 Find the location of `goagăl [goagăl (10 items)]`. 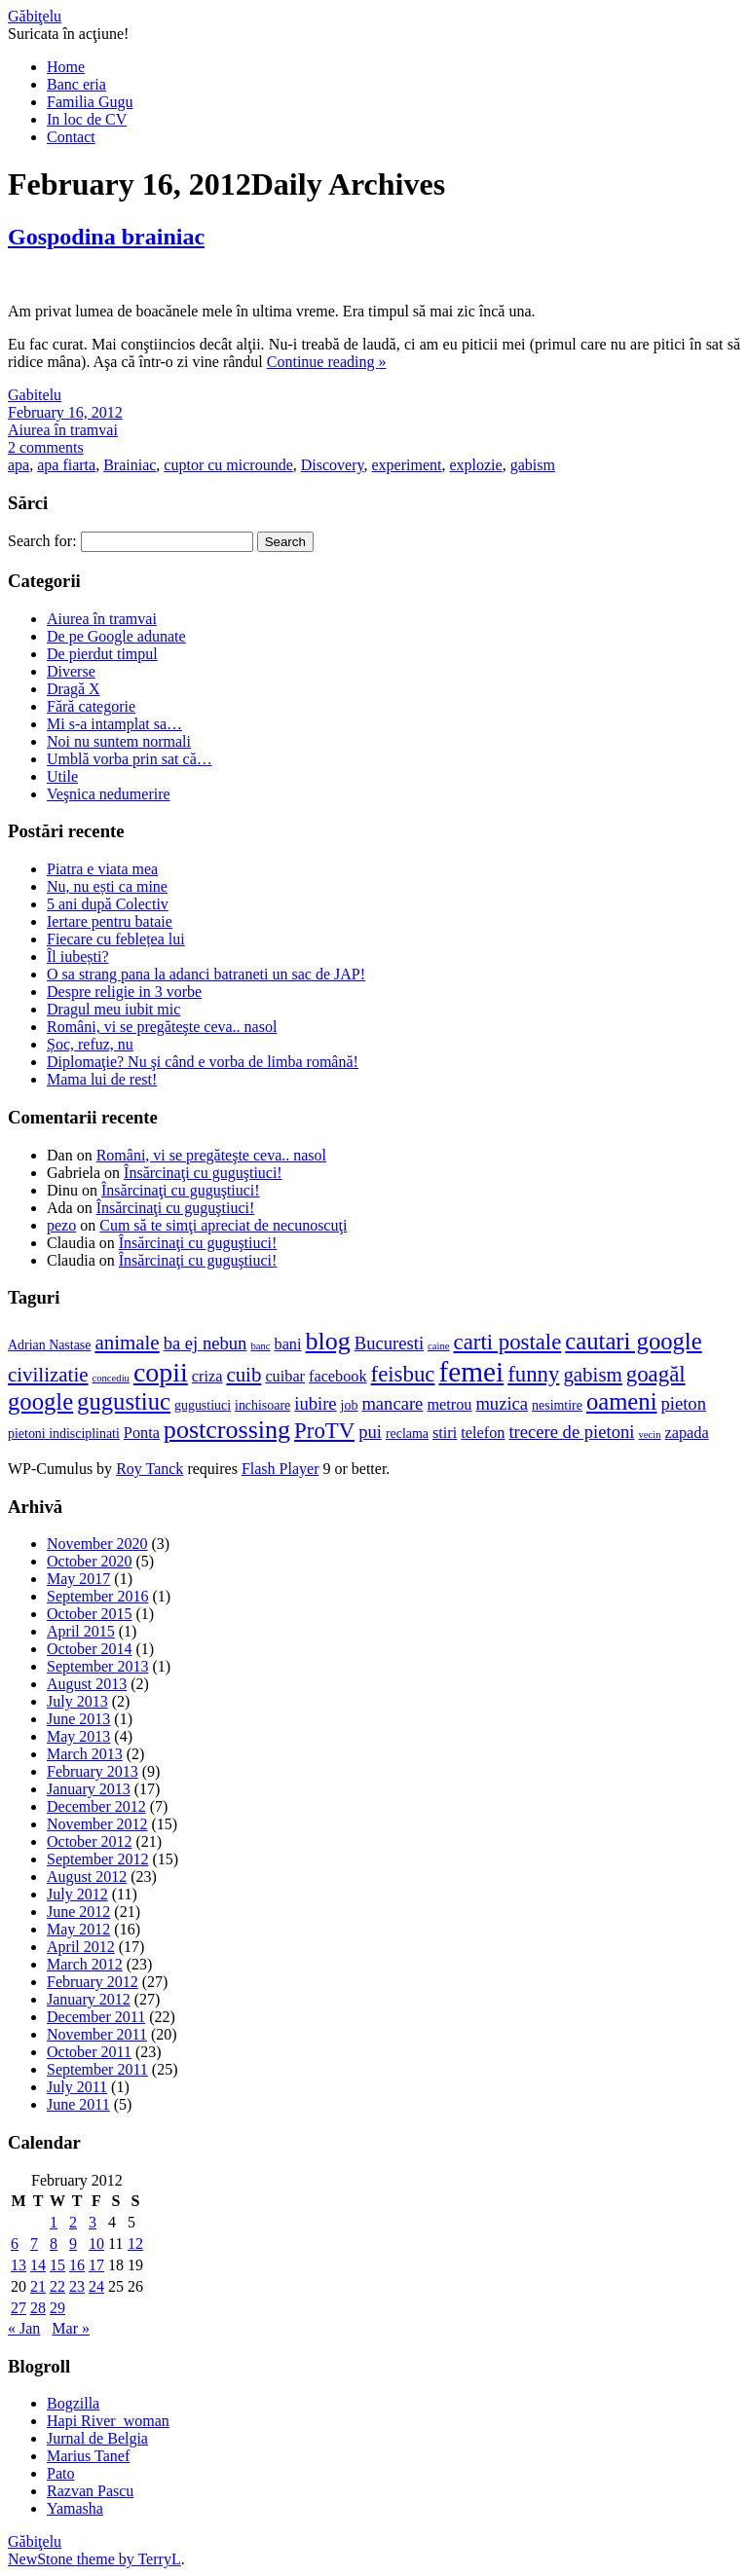

goagăl [goagăl (10 items)] is located at coordinates (656, 1374).